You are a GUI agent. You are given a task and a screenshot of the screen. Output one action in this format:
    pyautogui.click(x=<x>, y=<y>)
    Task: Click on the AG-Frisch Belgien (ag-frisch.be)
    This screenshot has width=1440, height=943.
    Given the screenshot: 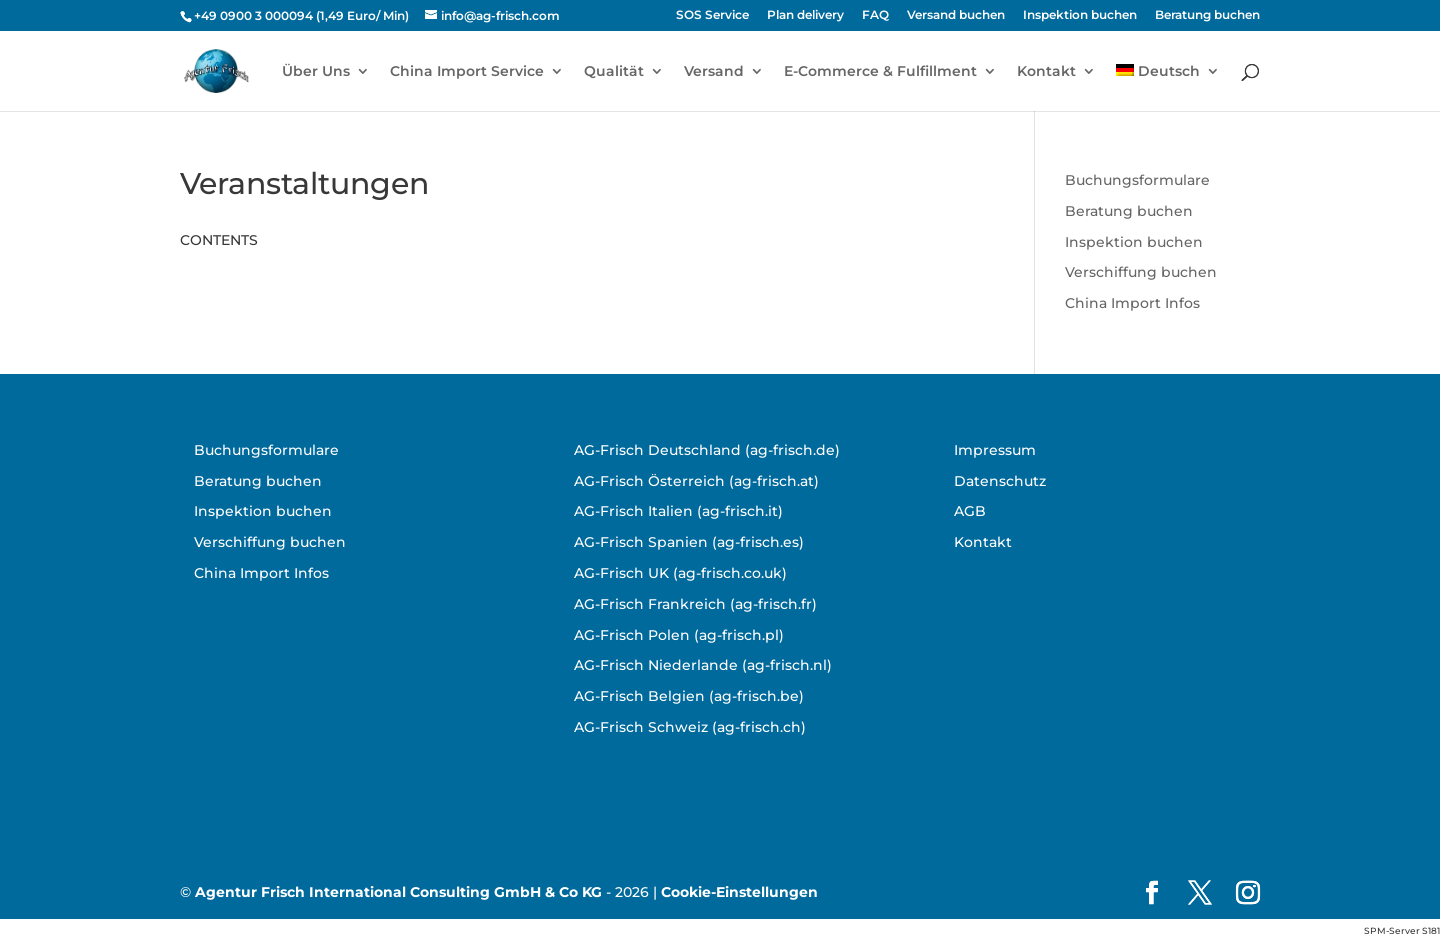 What is the action you would take?
    pyautogui.click(x=689, y=696)
    